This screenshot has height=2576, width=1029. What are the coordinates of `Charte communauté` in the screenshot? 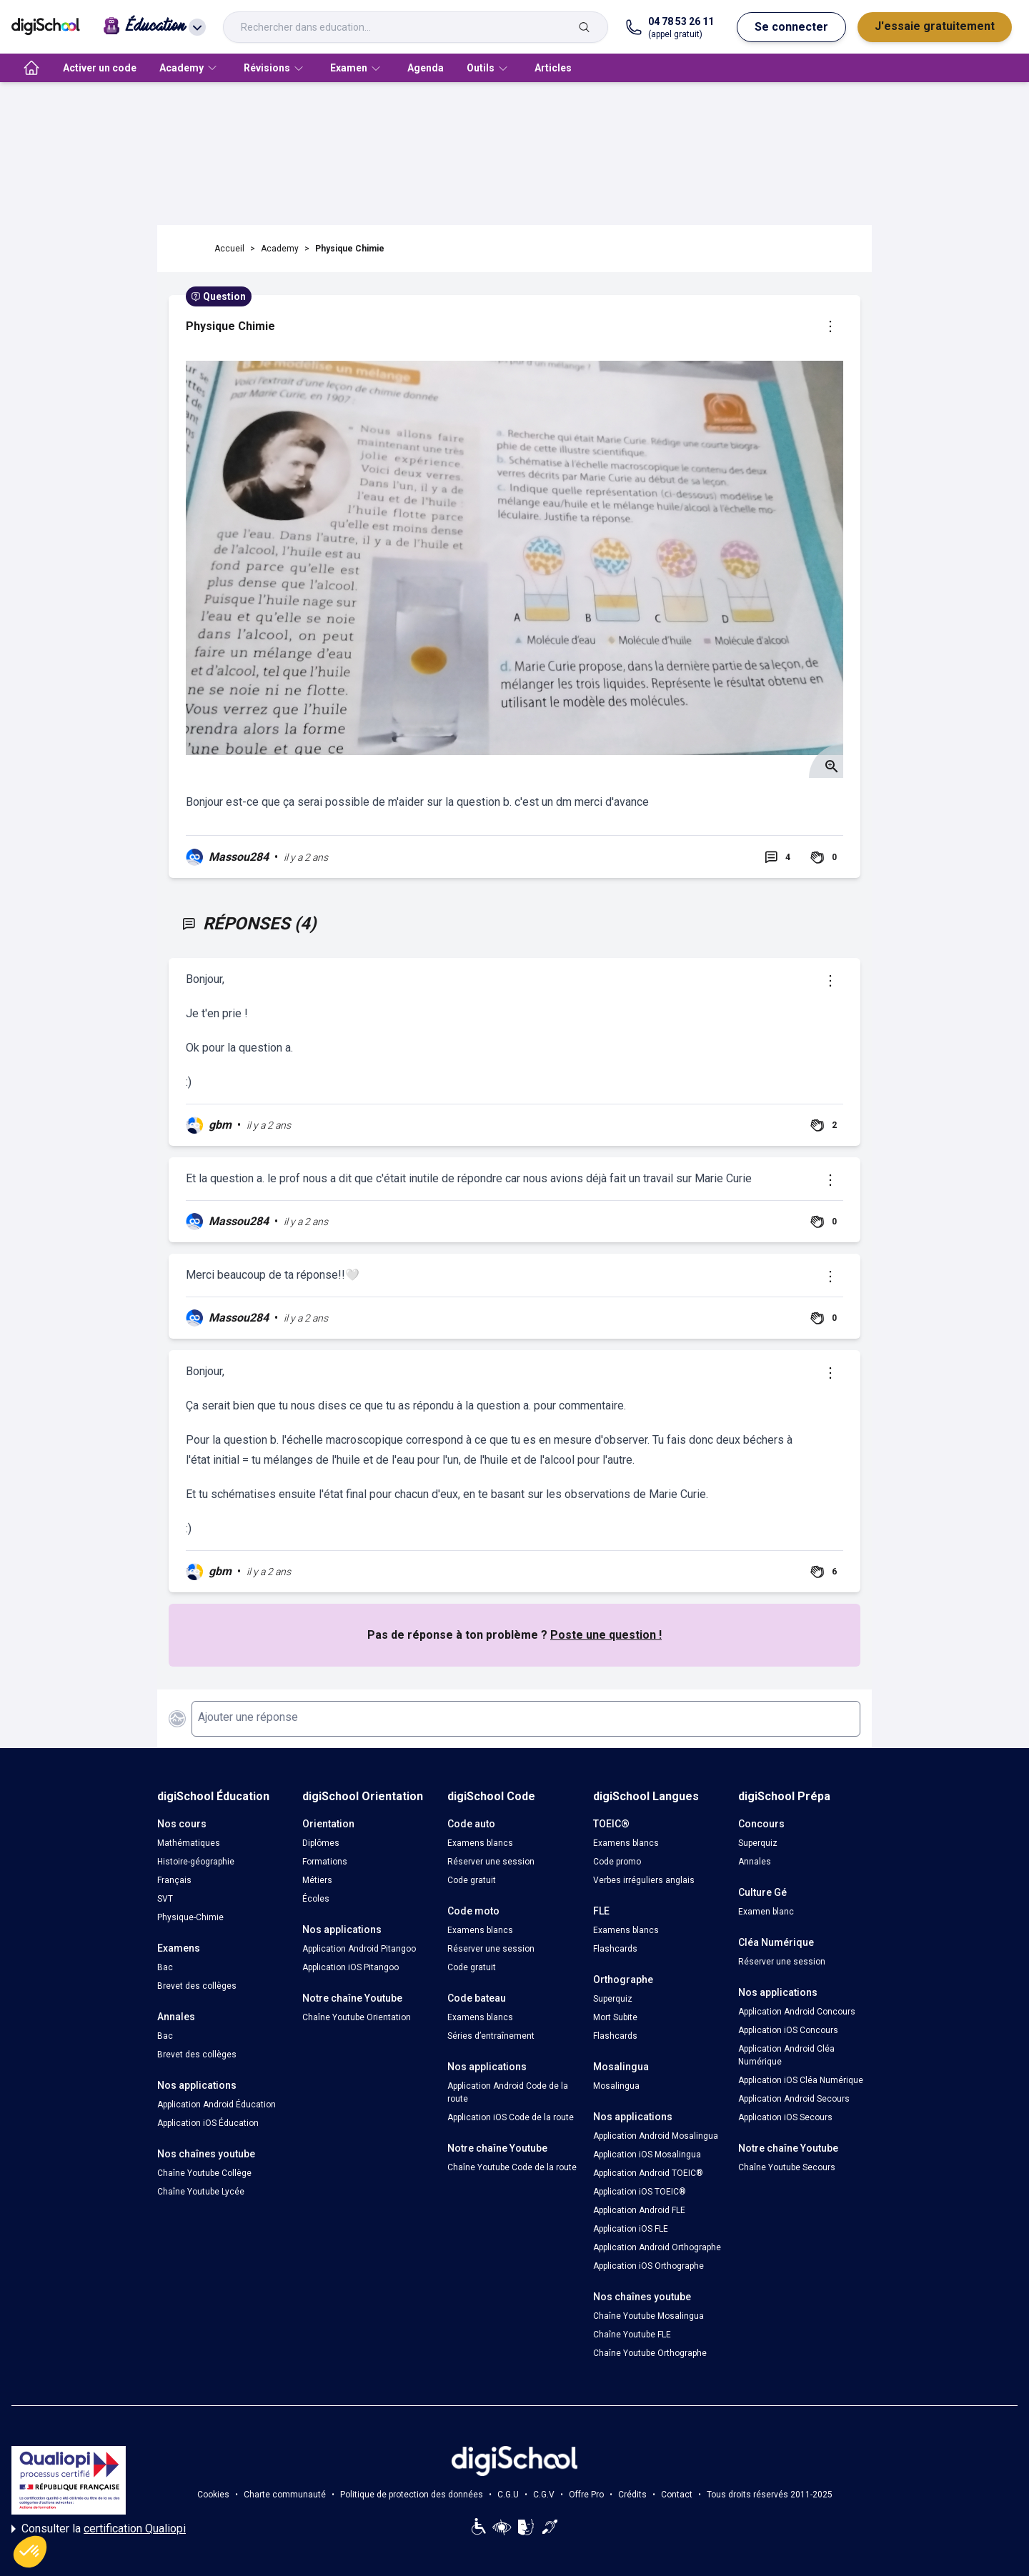 It's located at (285, 2495).